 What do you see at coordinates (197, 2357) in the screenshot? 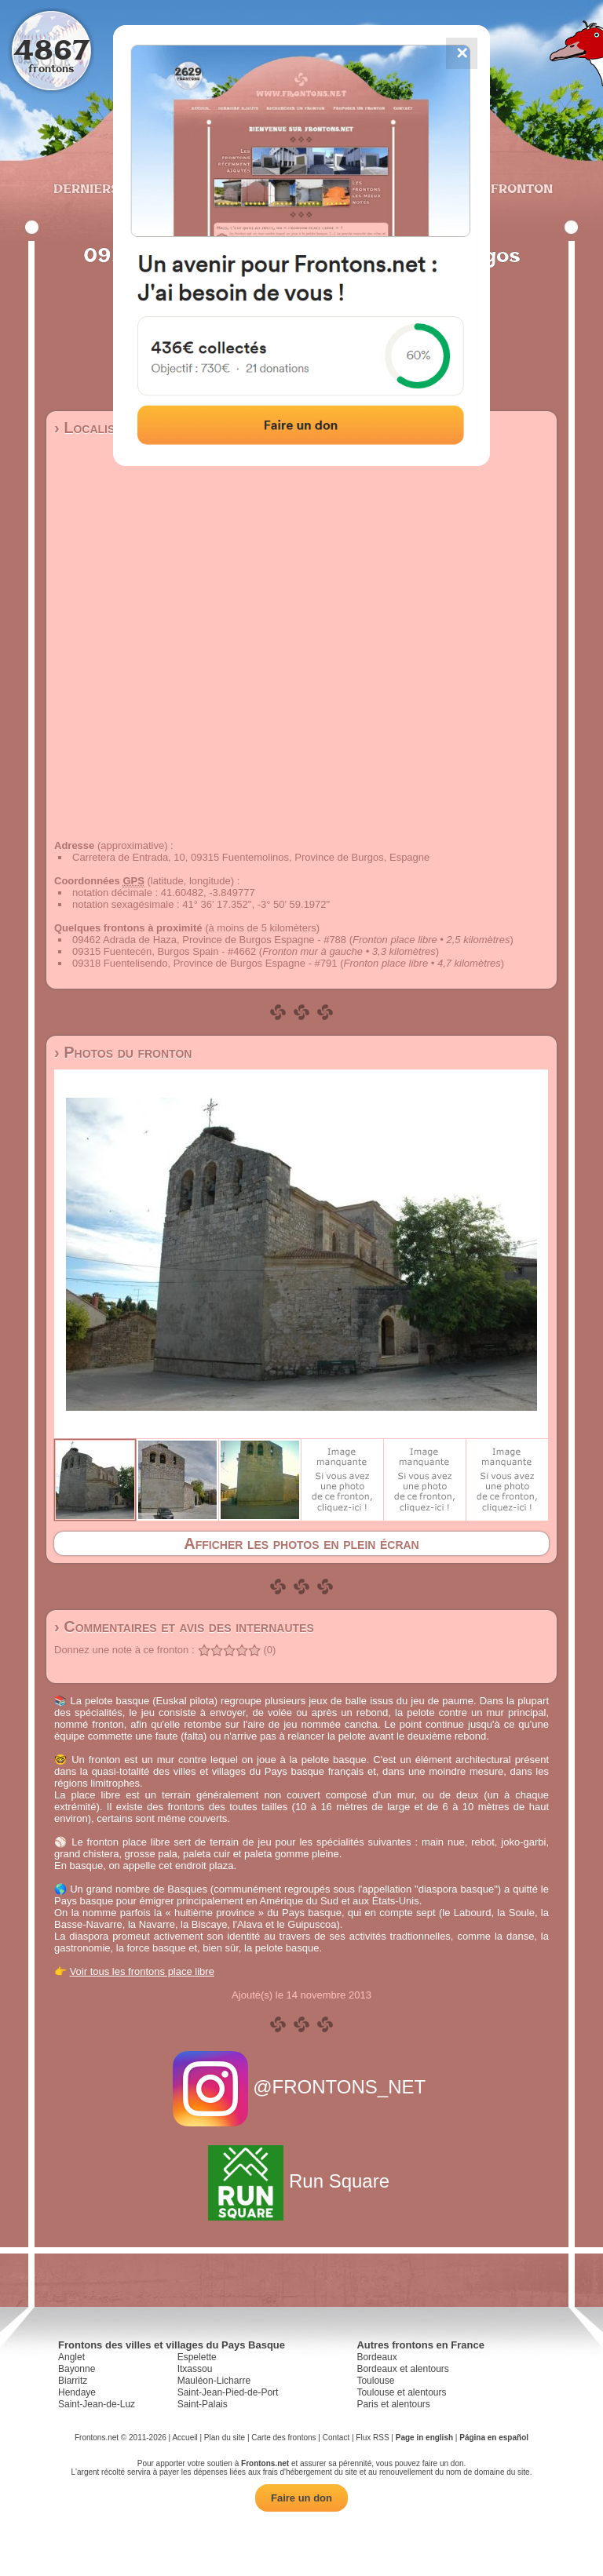
I see `Espelette` at bounding box center [197, 2357].